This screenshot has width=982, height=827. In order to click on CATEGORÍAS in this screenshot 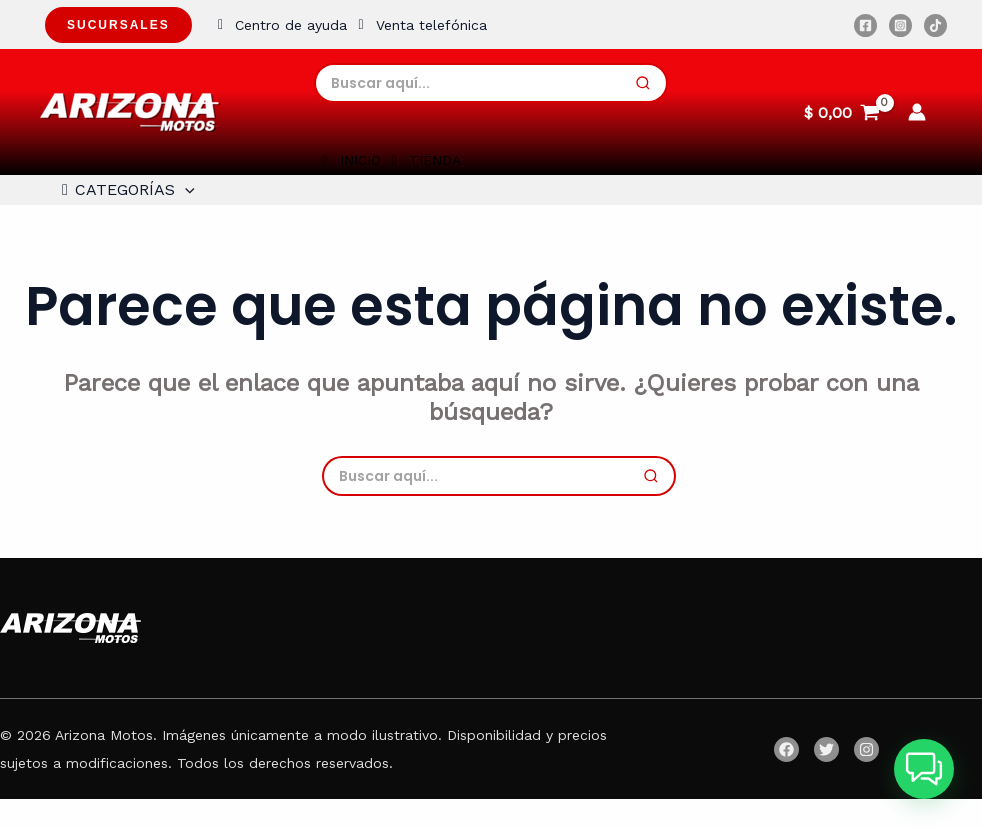, I will do `click(119, 204)`.